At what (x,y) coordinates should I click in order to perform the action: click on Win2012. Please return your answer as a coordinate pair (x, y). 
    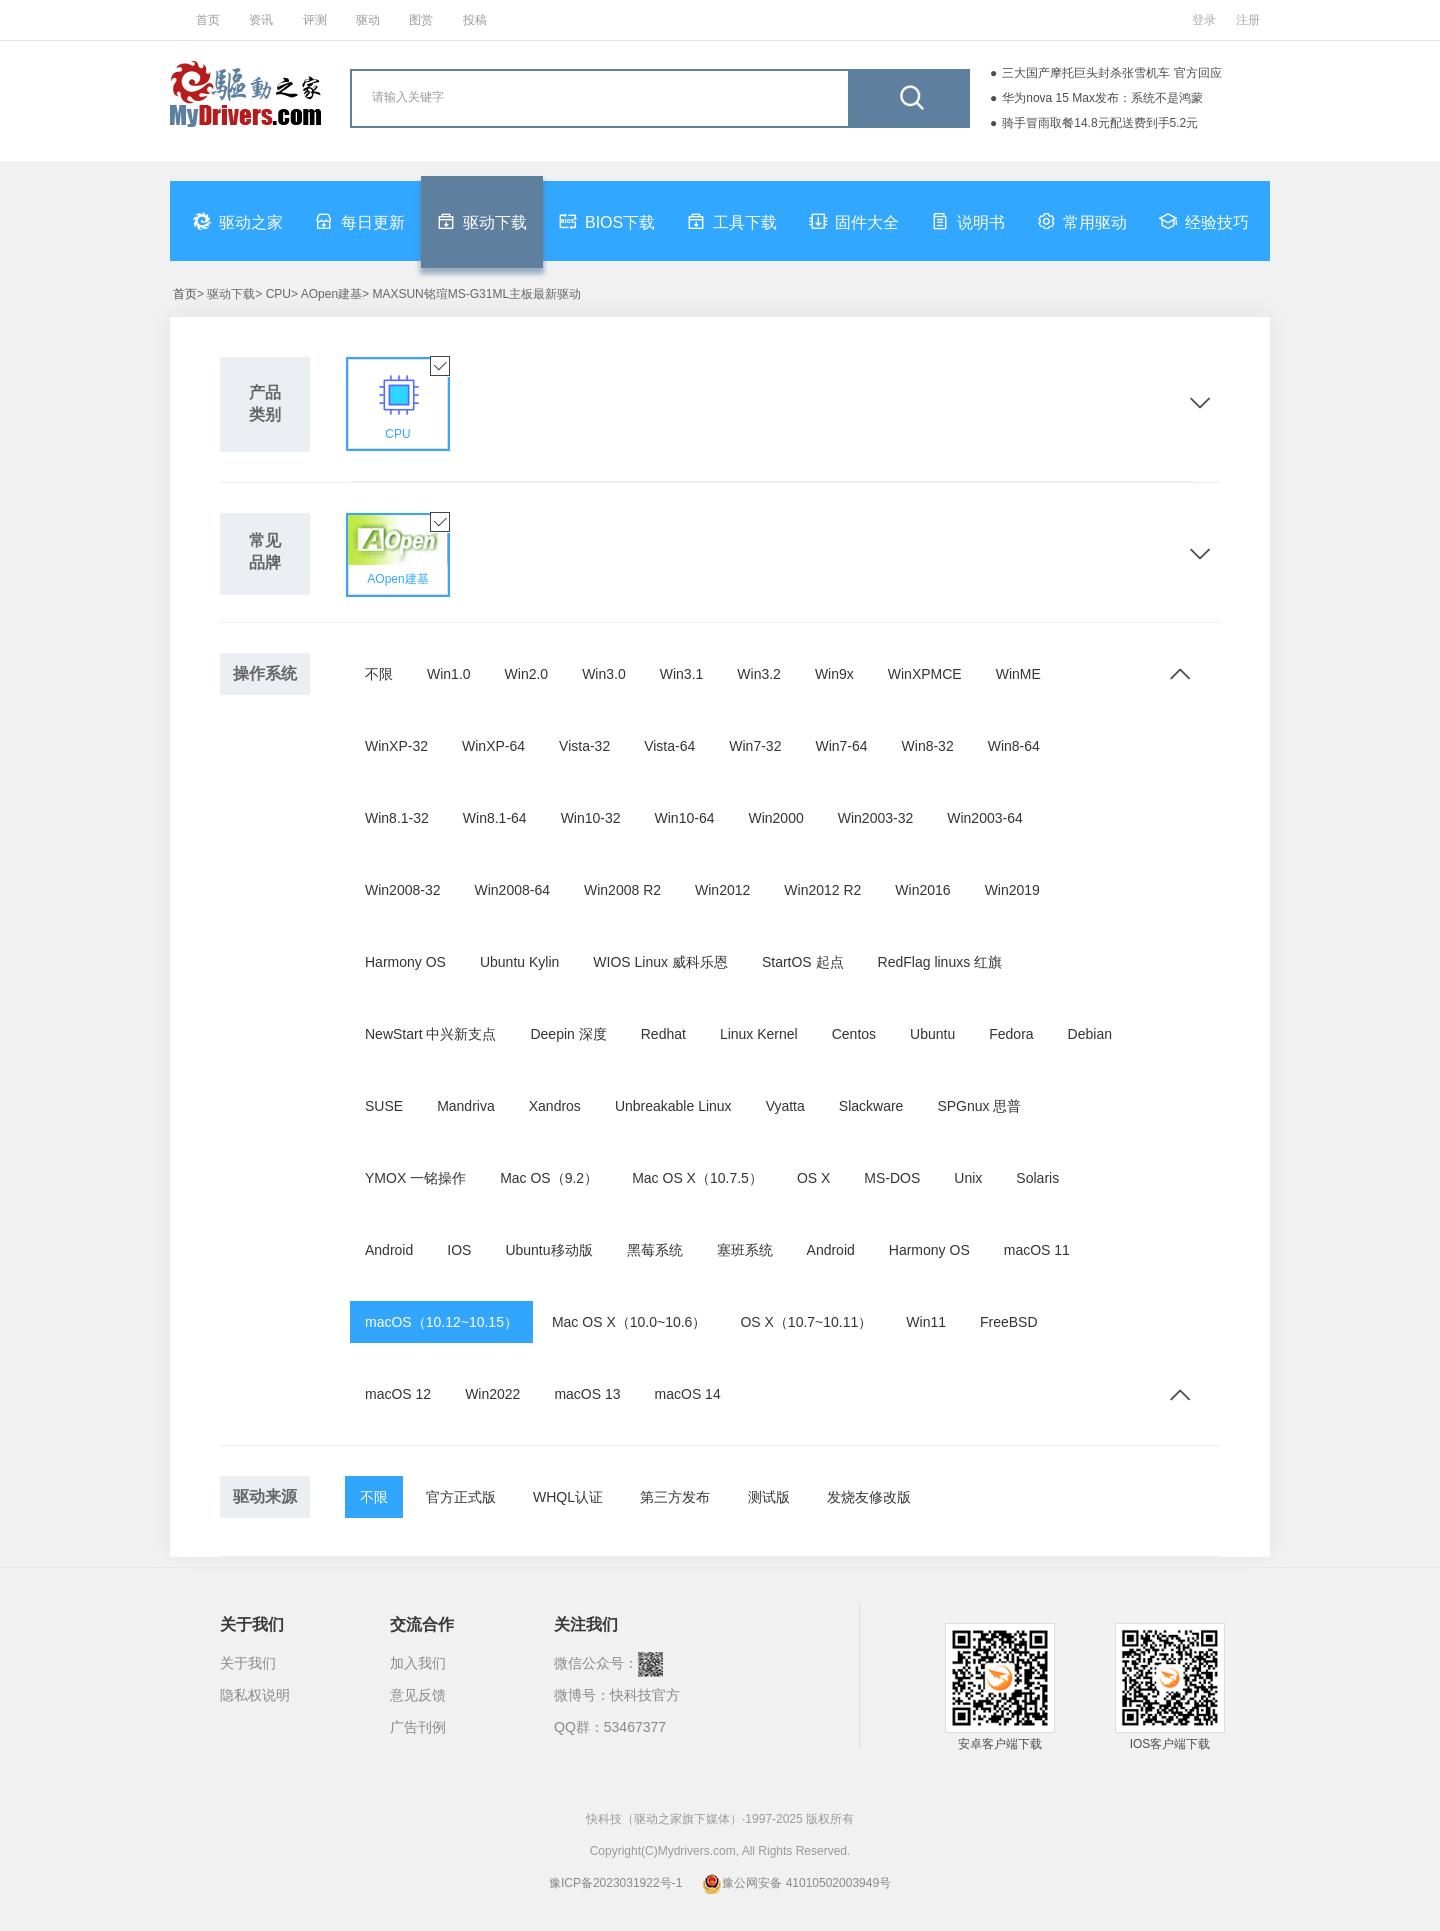
    Looking at the image, I should click on (722, 890).